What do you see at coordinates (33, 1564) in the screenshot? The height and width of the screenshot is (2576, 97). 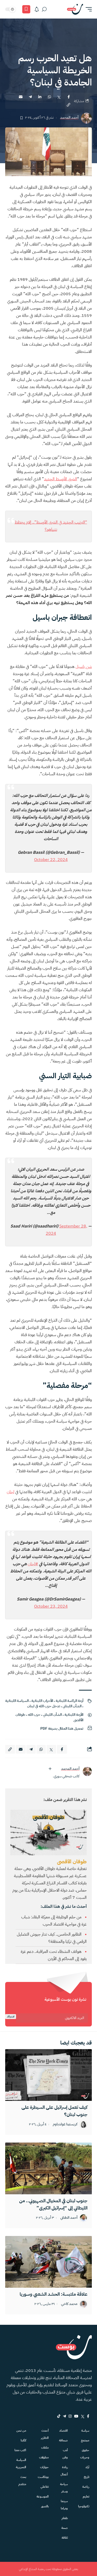 I see `#لبنان` at bounding box center [33, 1564].